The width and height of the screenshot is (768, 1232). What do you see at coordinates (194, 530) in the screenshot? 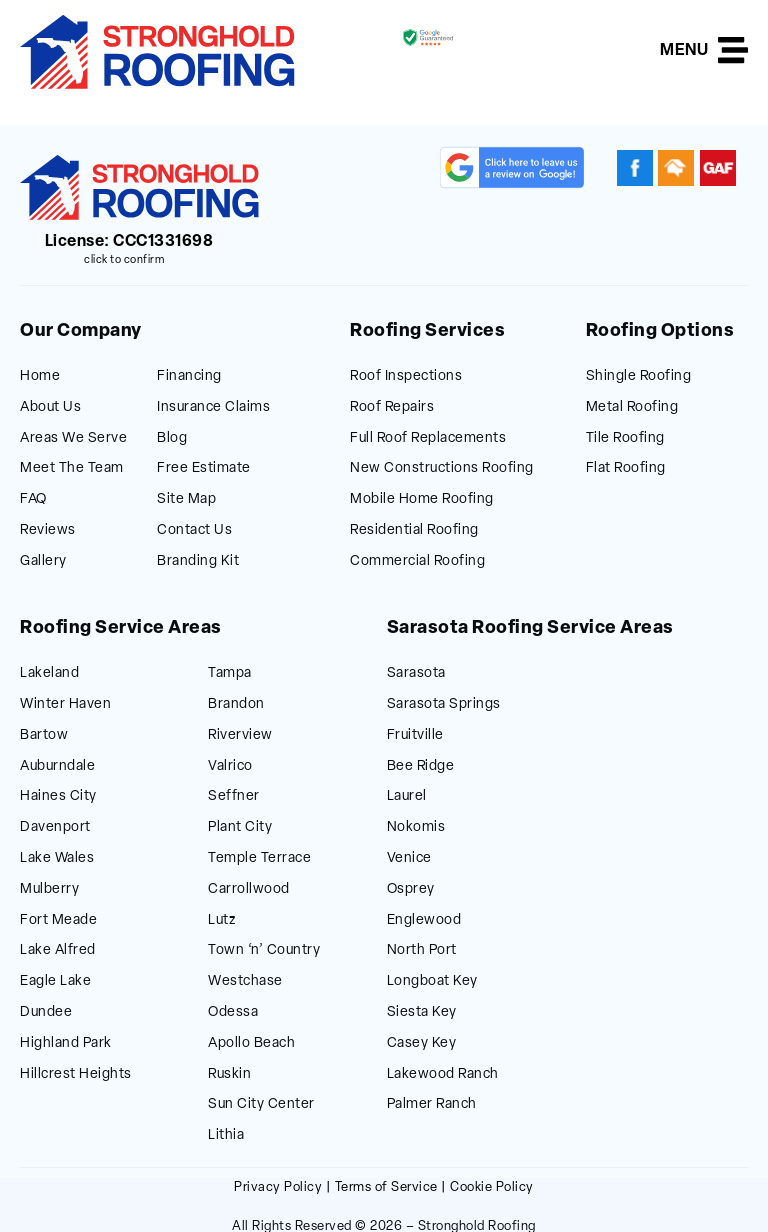
I see `Contact Us` at bounding box center [194, 530].